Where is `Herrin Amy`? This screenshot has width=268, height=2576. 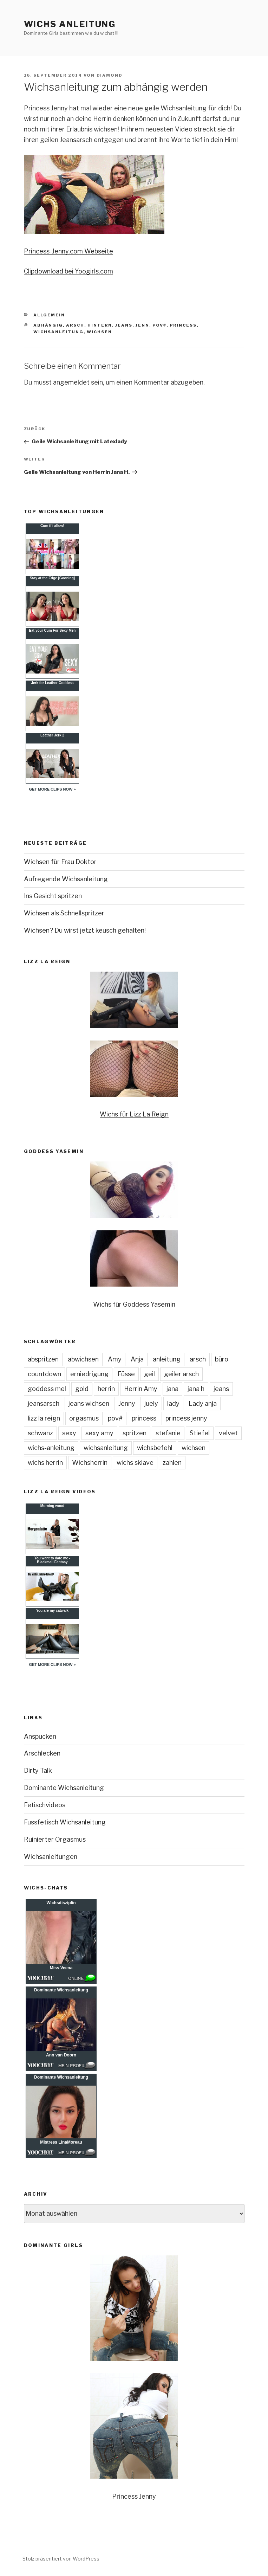 Herrin Amy is located at coordinates (140, 1388).